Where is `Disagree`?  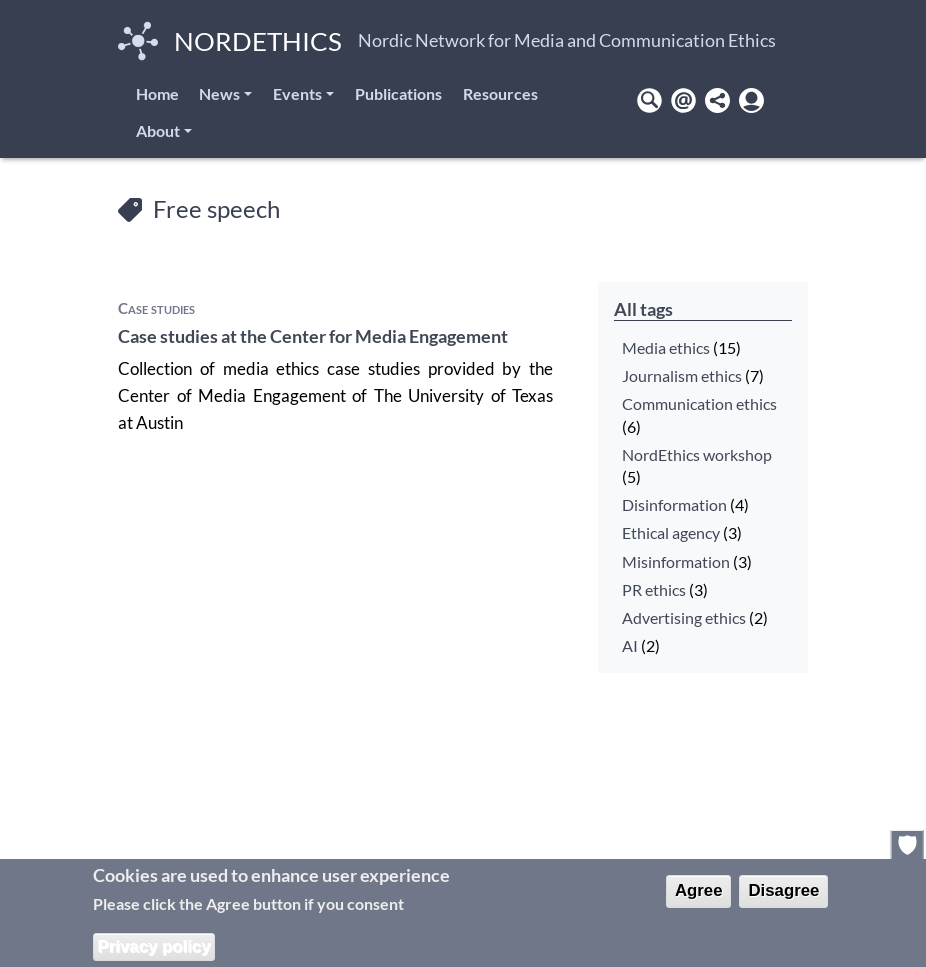
Disagree is located at coordinates (783, 890).